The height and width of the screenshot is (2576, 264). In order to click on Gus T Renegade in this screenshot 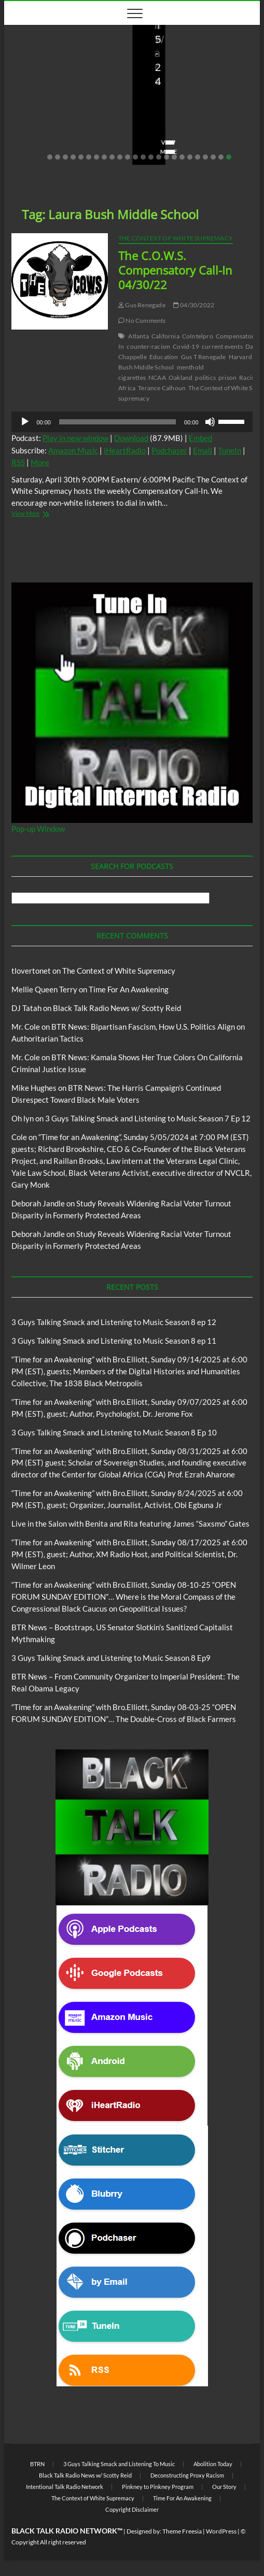, I will do `click(203, 357)`.